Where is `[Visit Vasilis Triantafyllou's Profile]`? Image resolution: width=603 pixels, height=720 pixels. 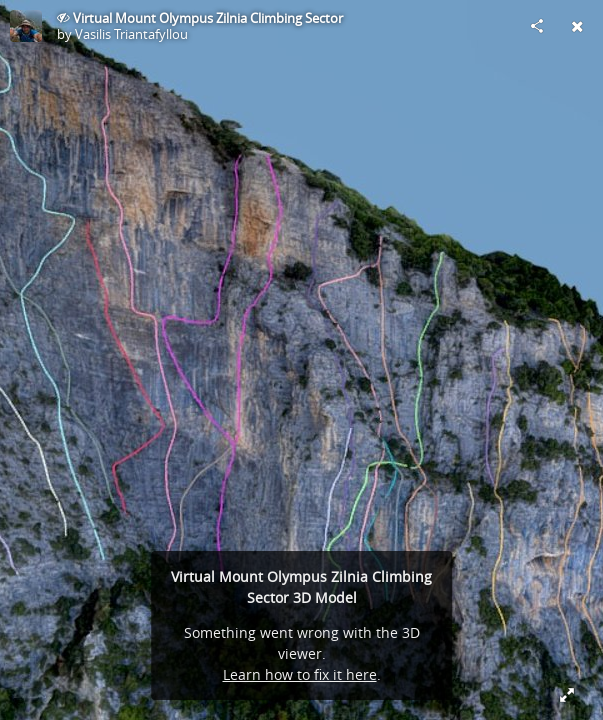
[Visit Vasilis Triantafyllou's Profile] is located at coordinates (26, 26).